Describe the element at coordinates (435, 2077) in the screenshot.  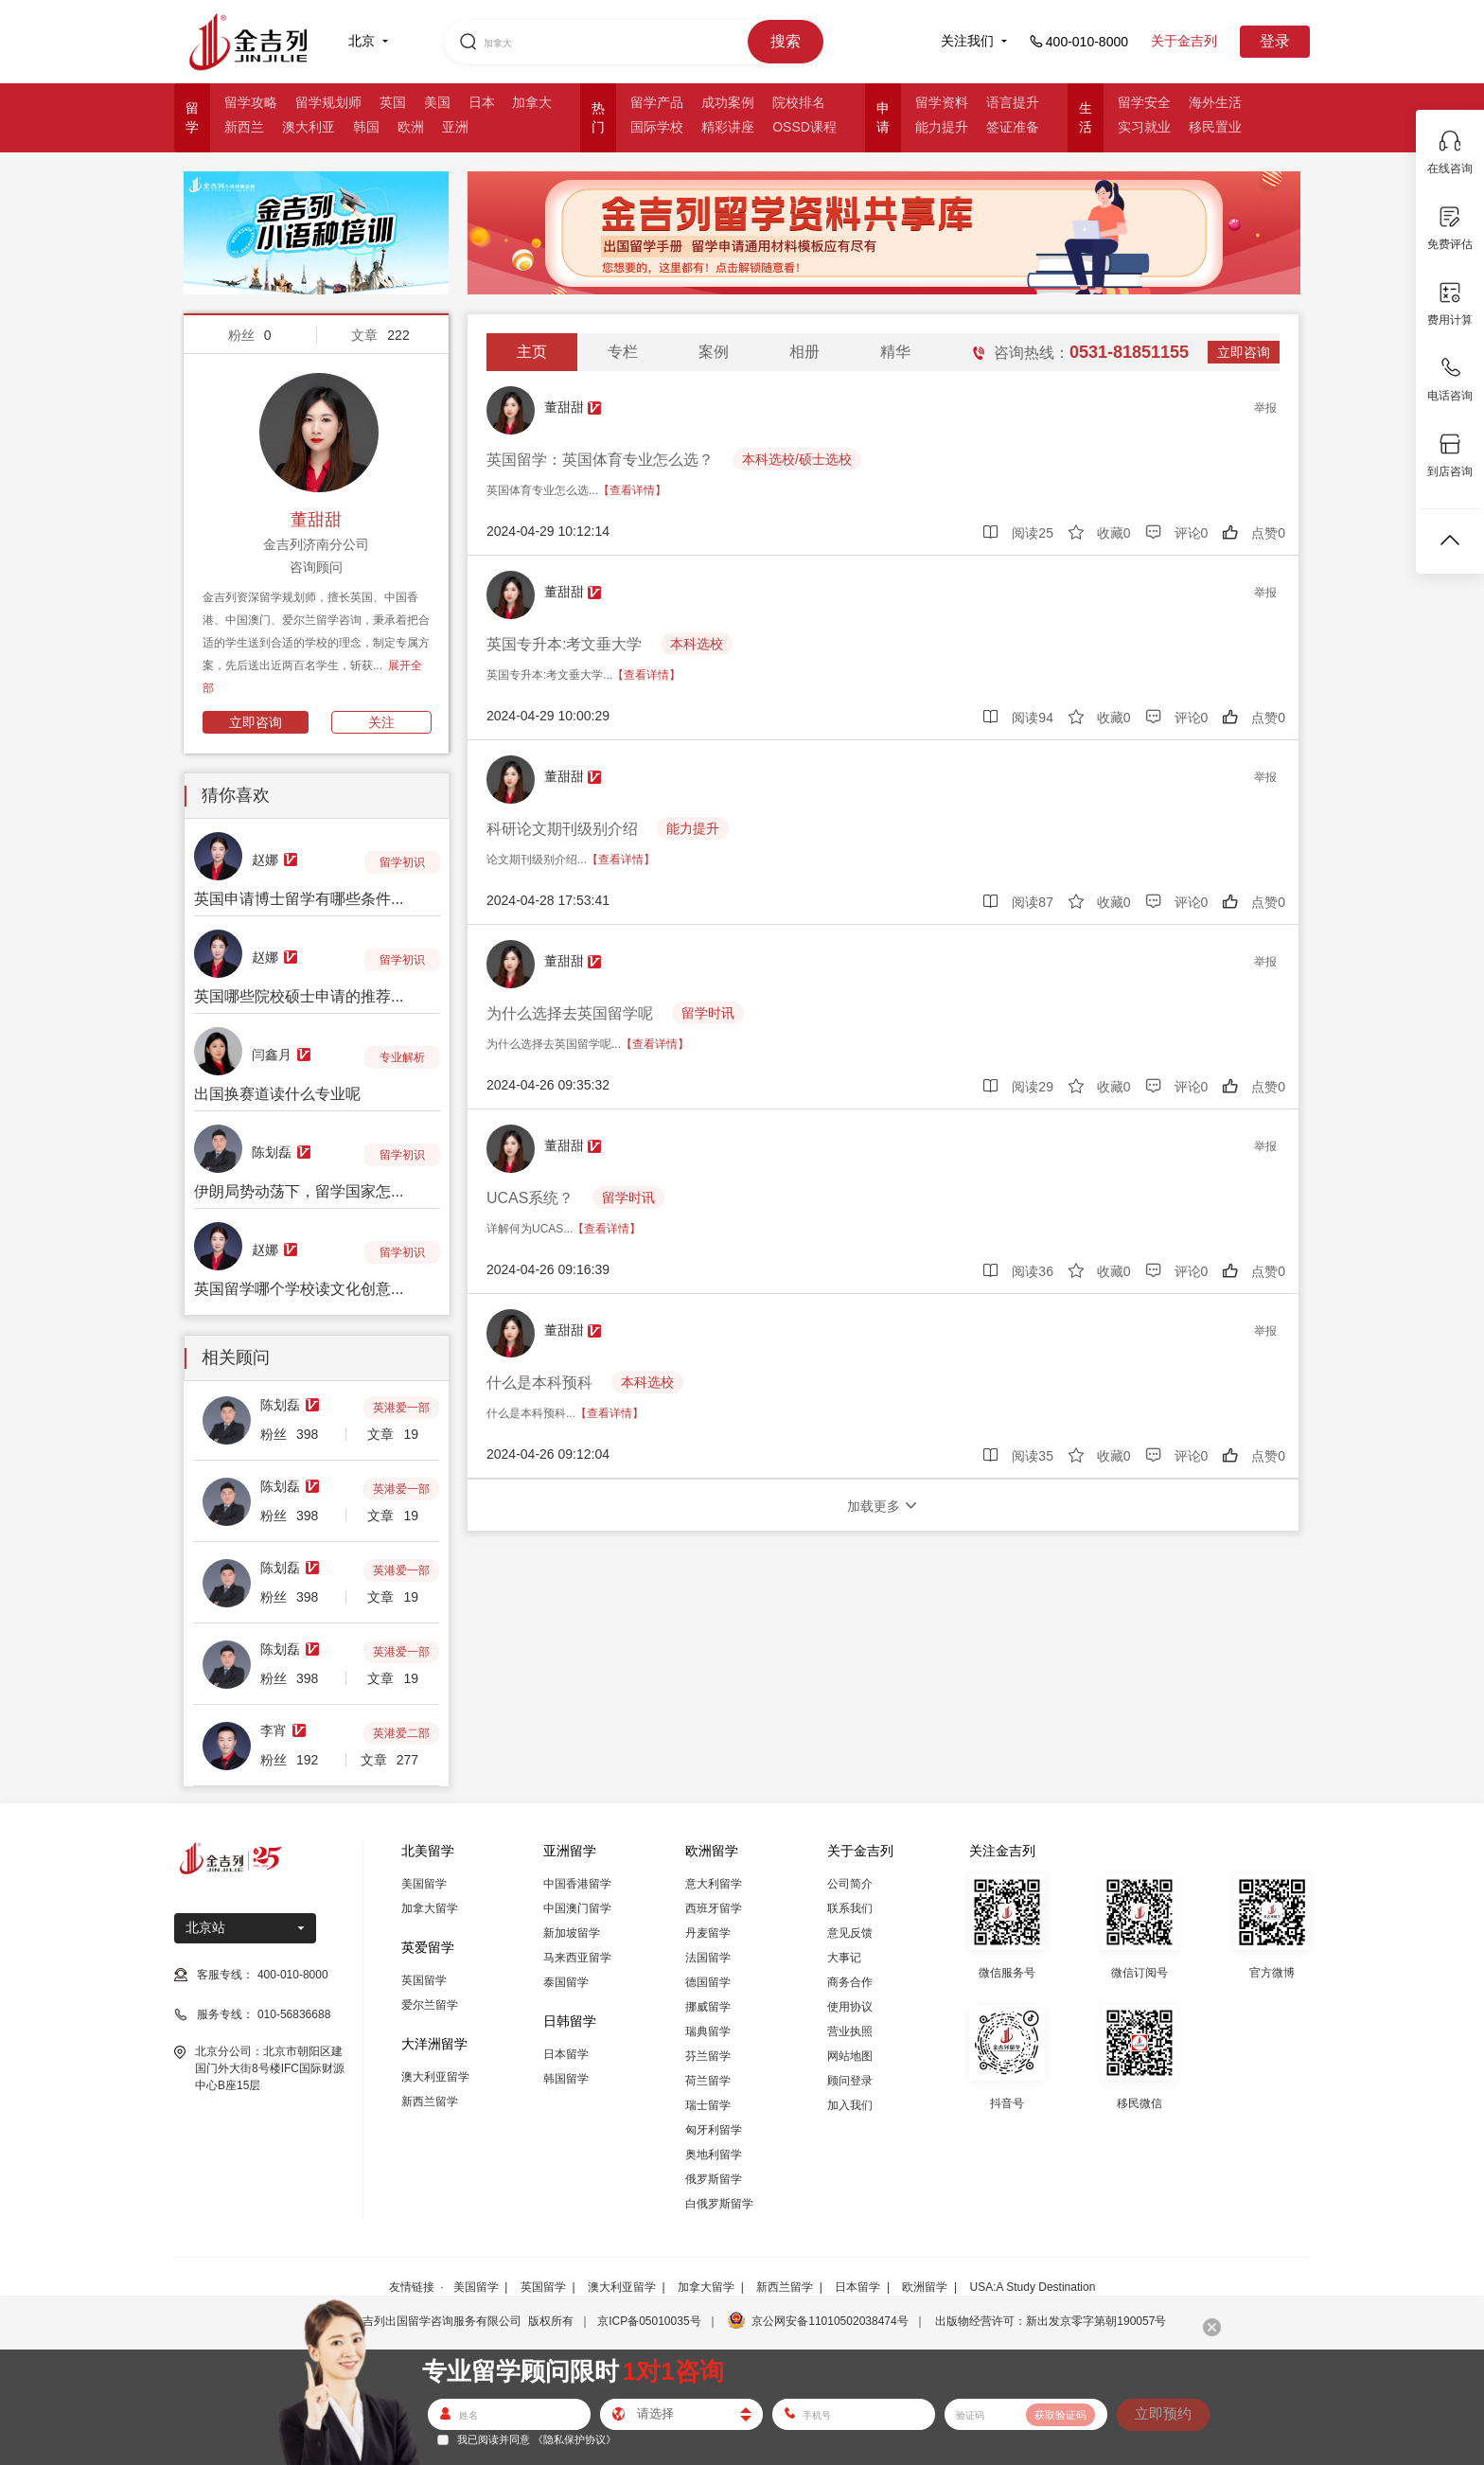
I see `澳大利亚留学` at that location.